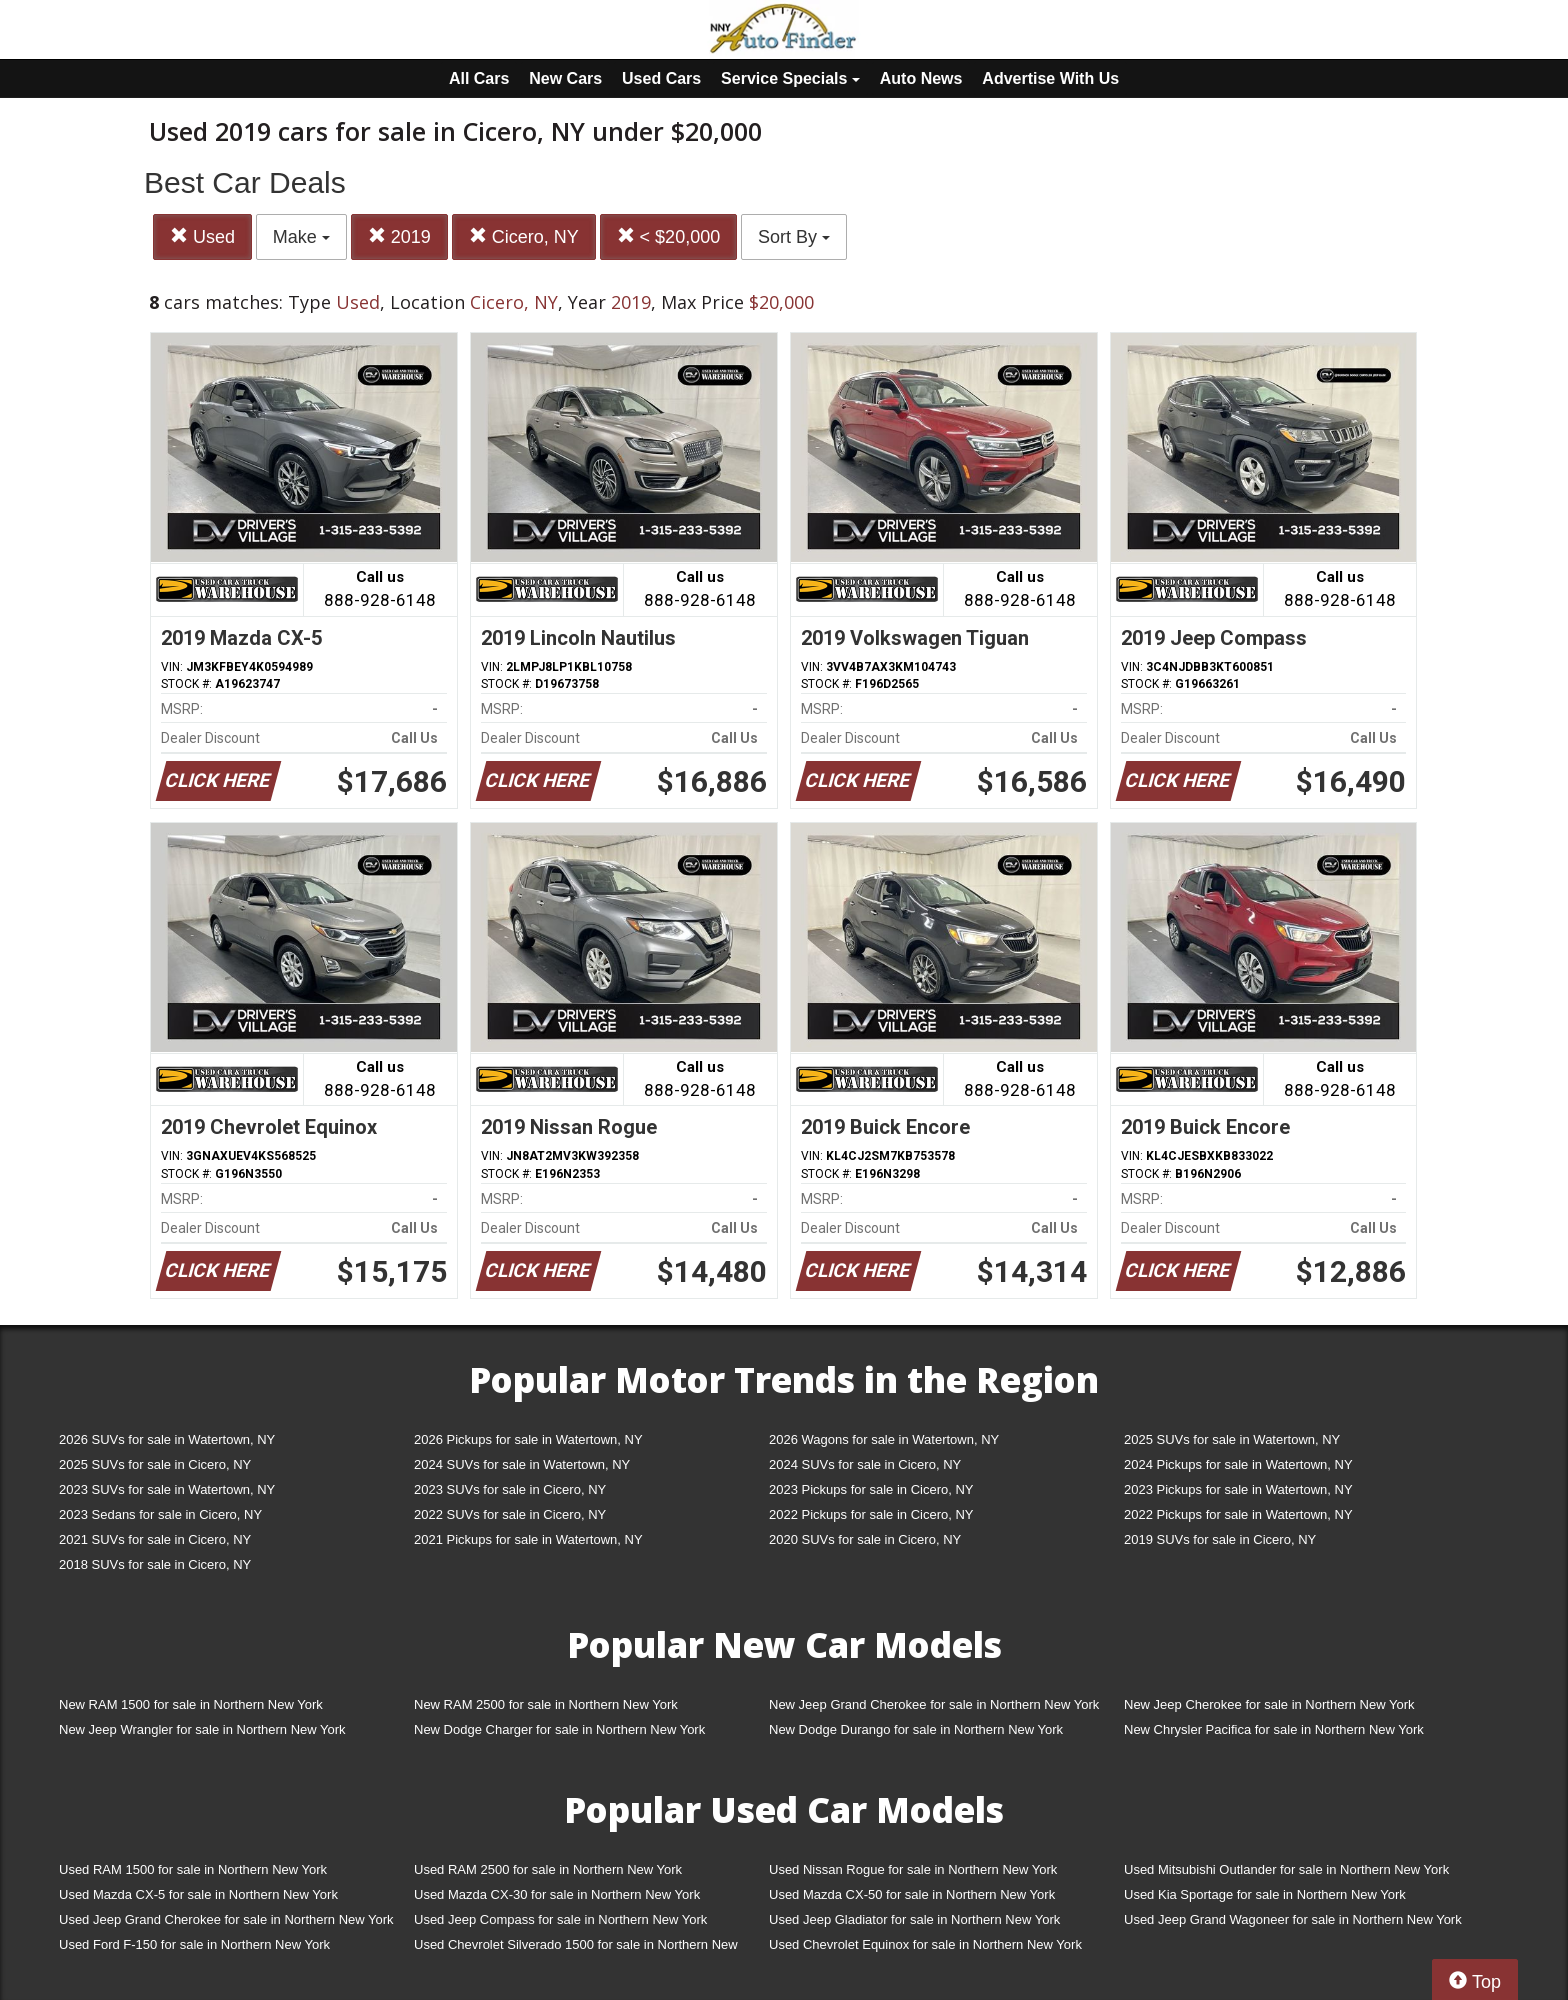 The width and height of the screenshot is (1568, 2000). I want to click on 2018 SUVs for sale in Cicero, NY, so click(155, 1564).